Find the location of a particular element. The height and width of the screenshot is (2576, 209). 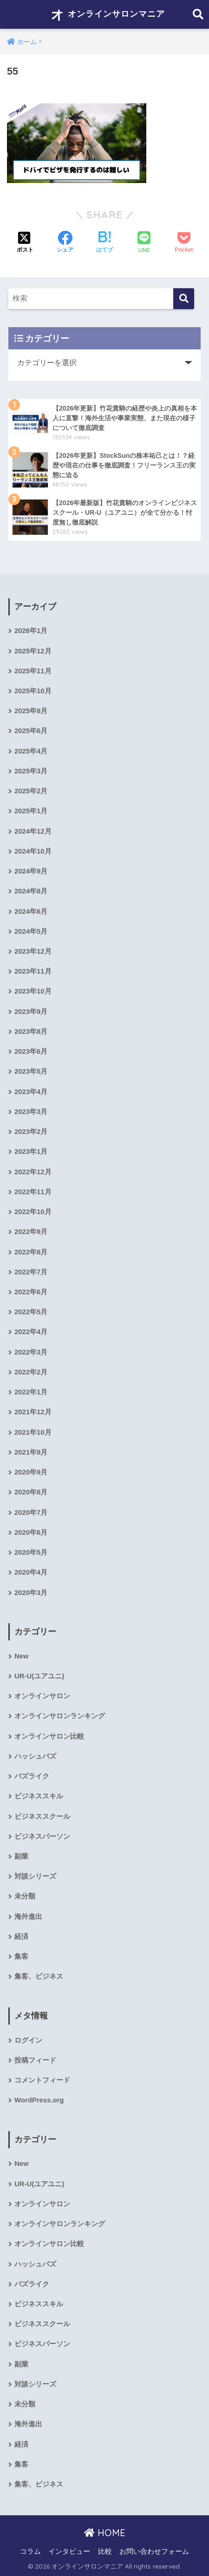

2021年9月 is located at coordinates (30, 1452).